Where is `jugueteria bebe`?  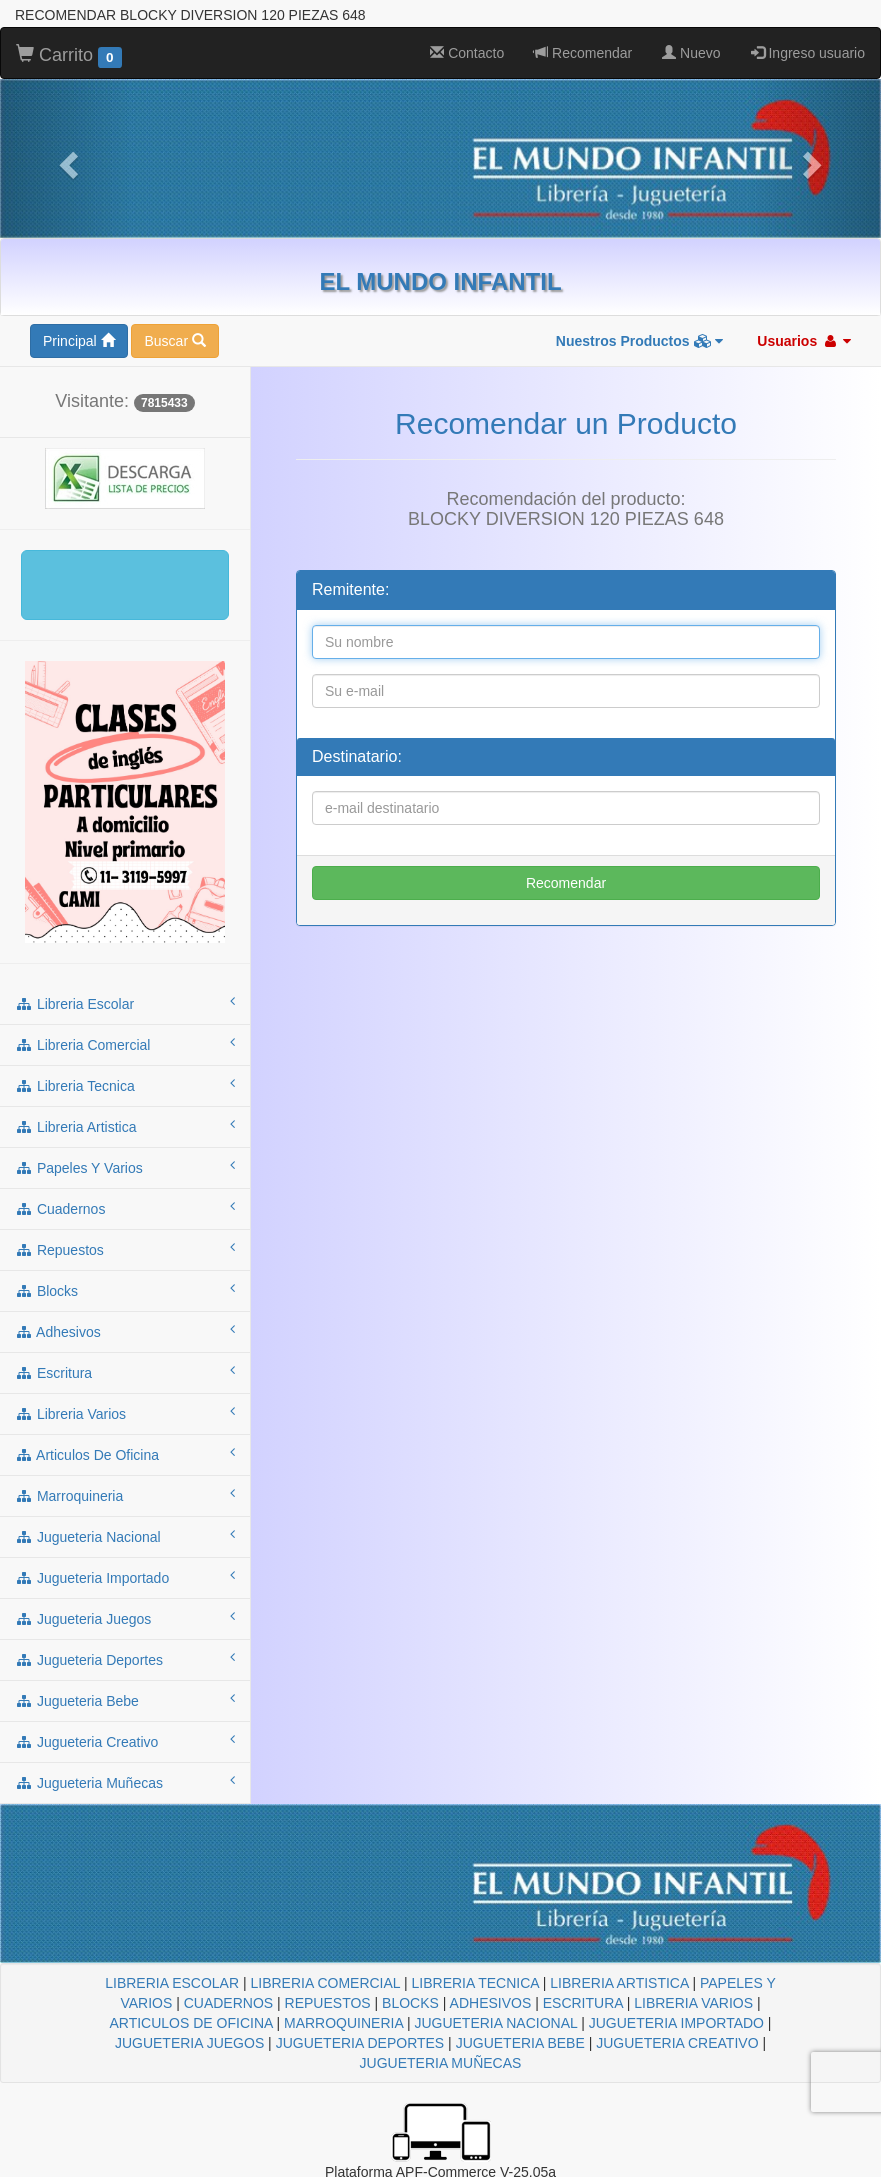 jugueteria bebe is located at coordinates (125, 1700).